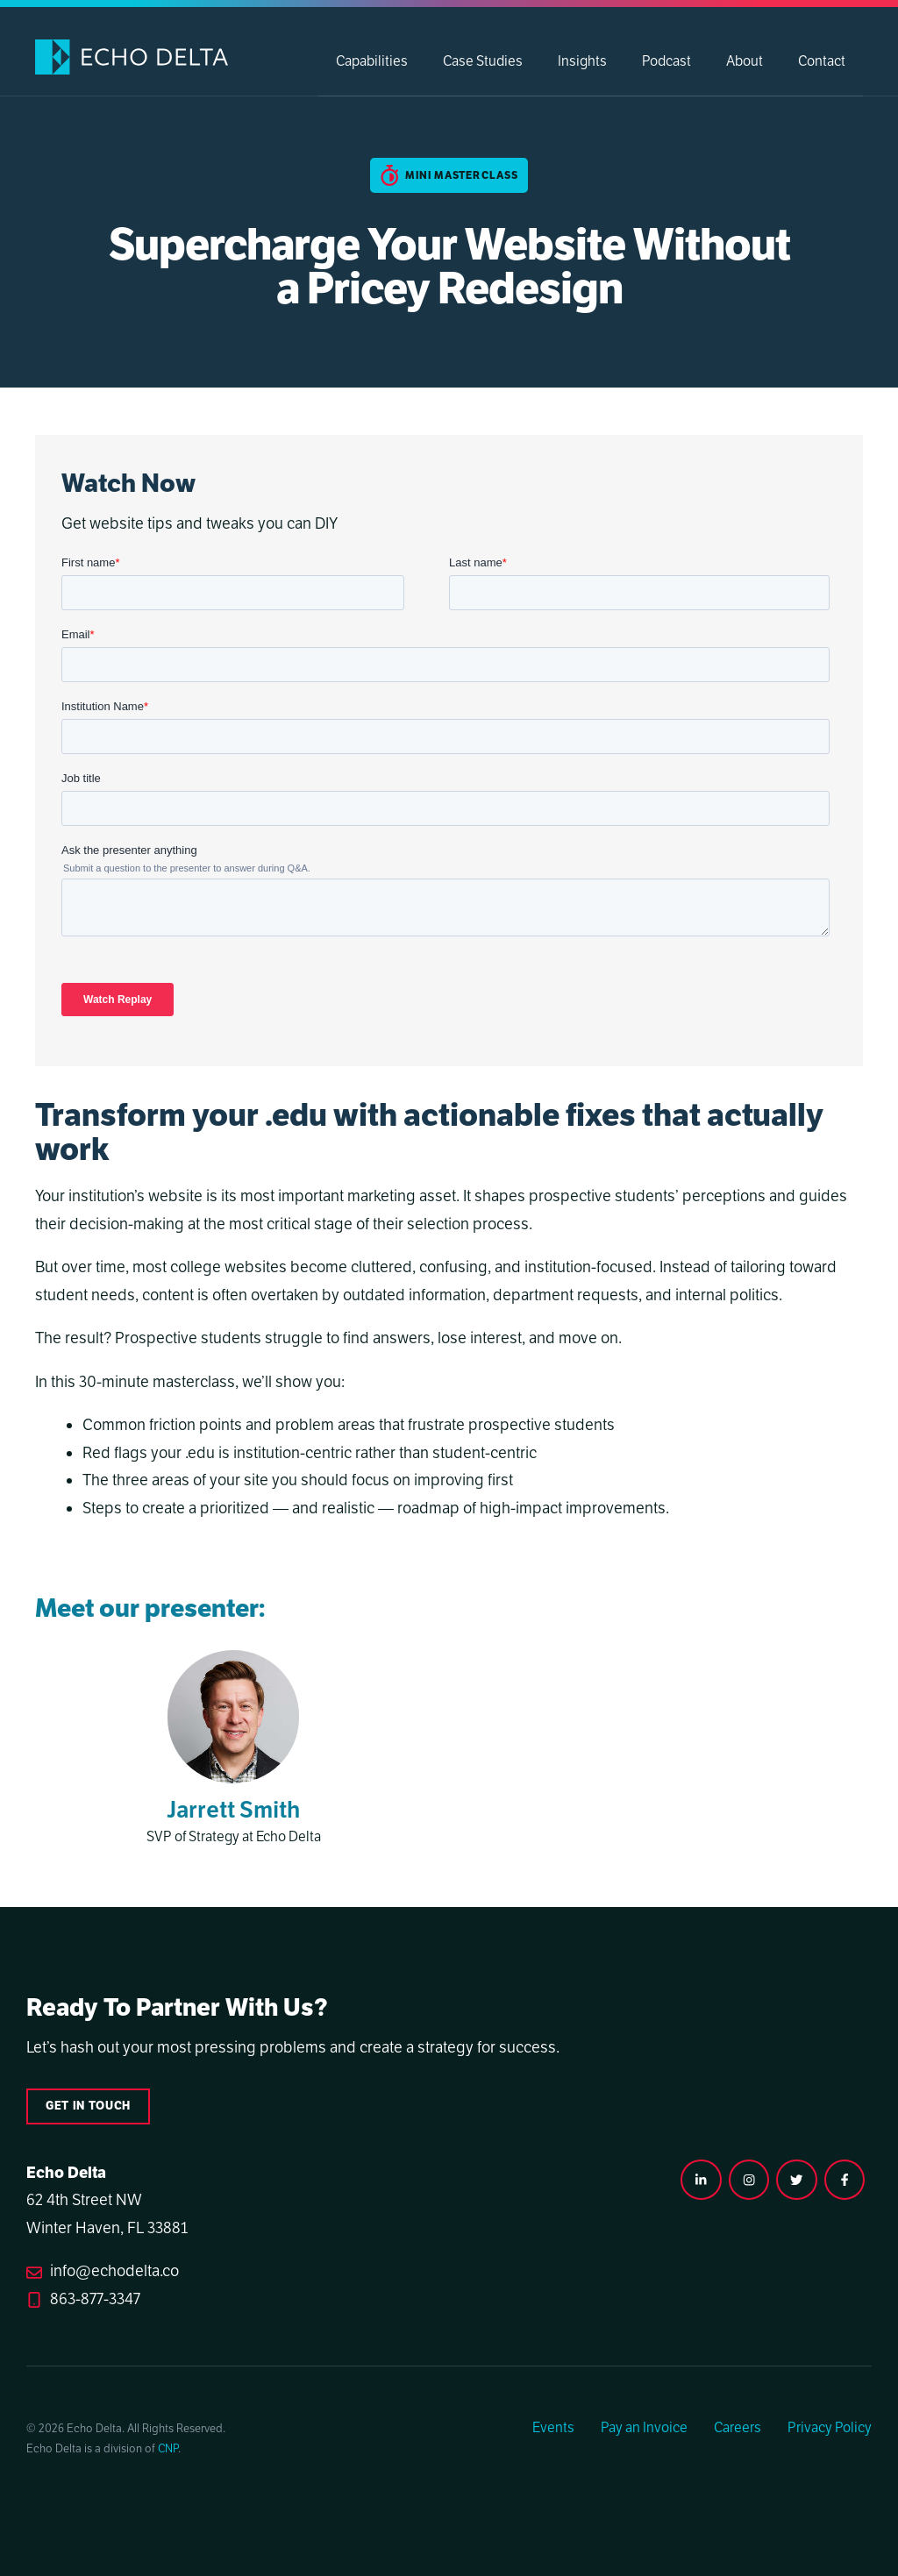  Describe the element at coordinates (88, 2105) in the screenshot. I see `Get in touch` at that location.